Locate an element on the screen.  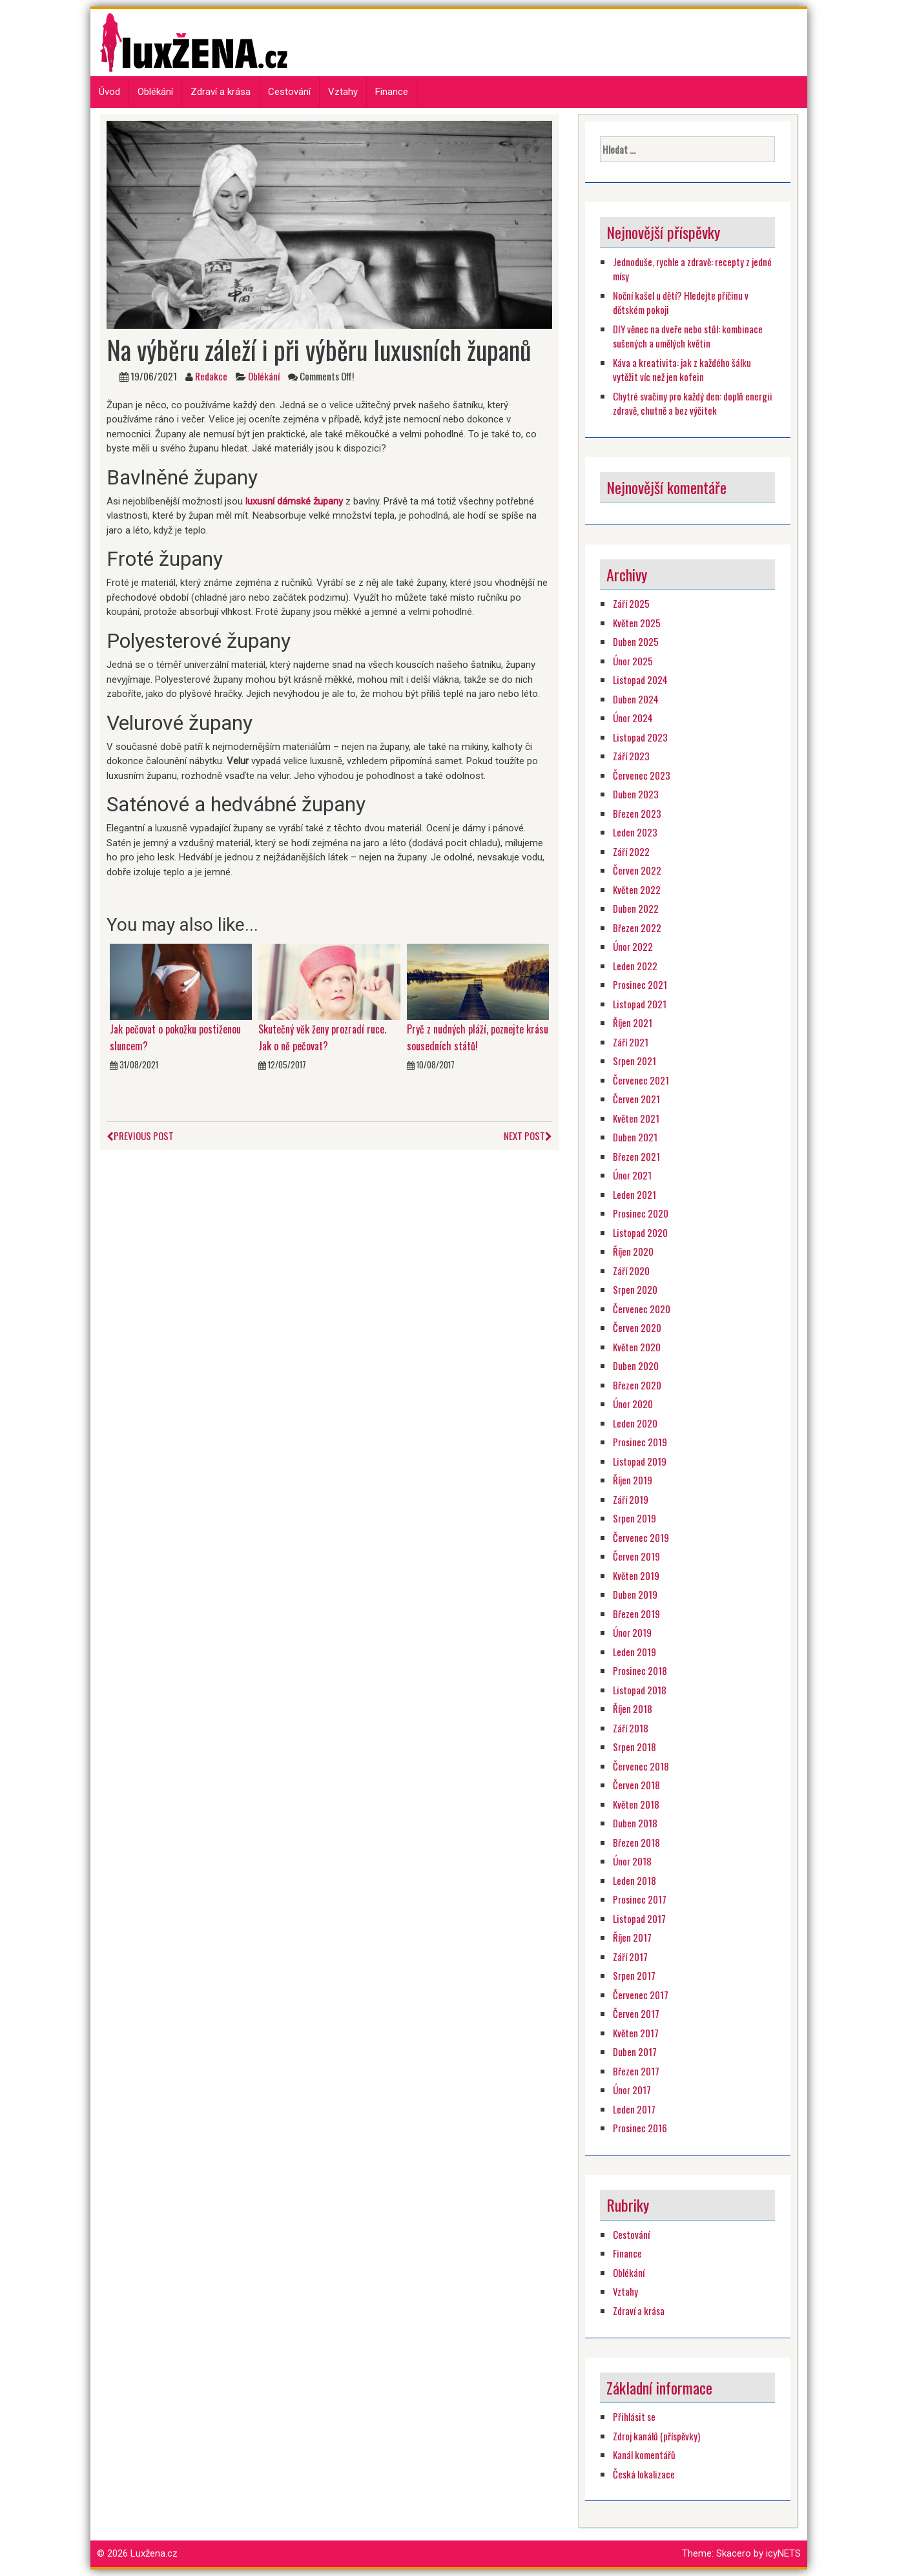
Březen 2017 is located at coordinates (636, 2071).